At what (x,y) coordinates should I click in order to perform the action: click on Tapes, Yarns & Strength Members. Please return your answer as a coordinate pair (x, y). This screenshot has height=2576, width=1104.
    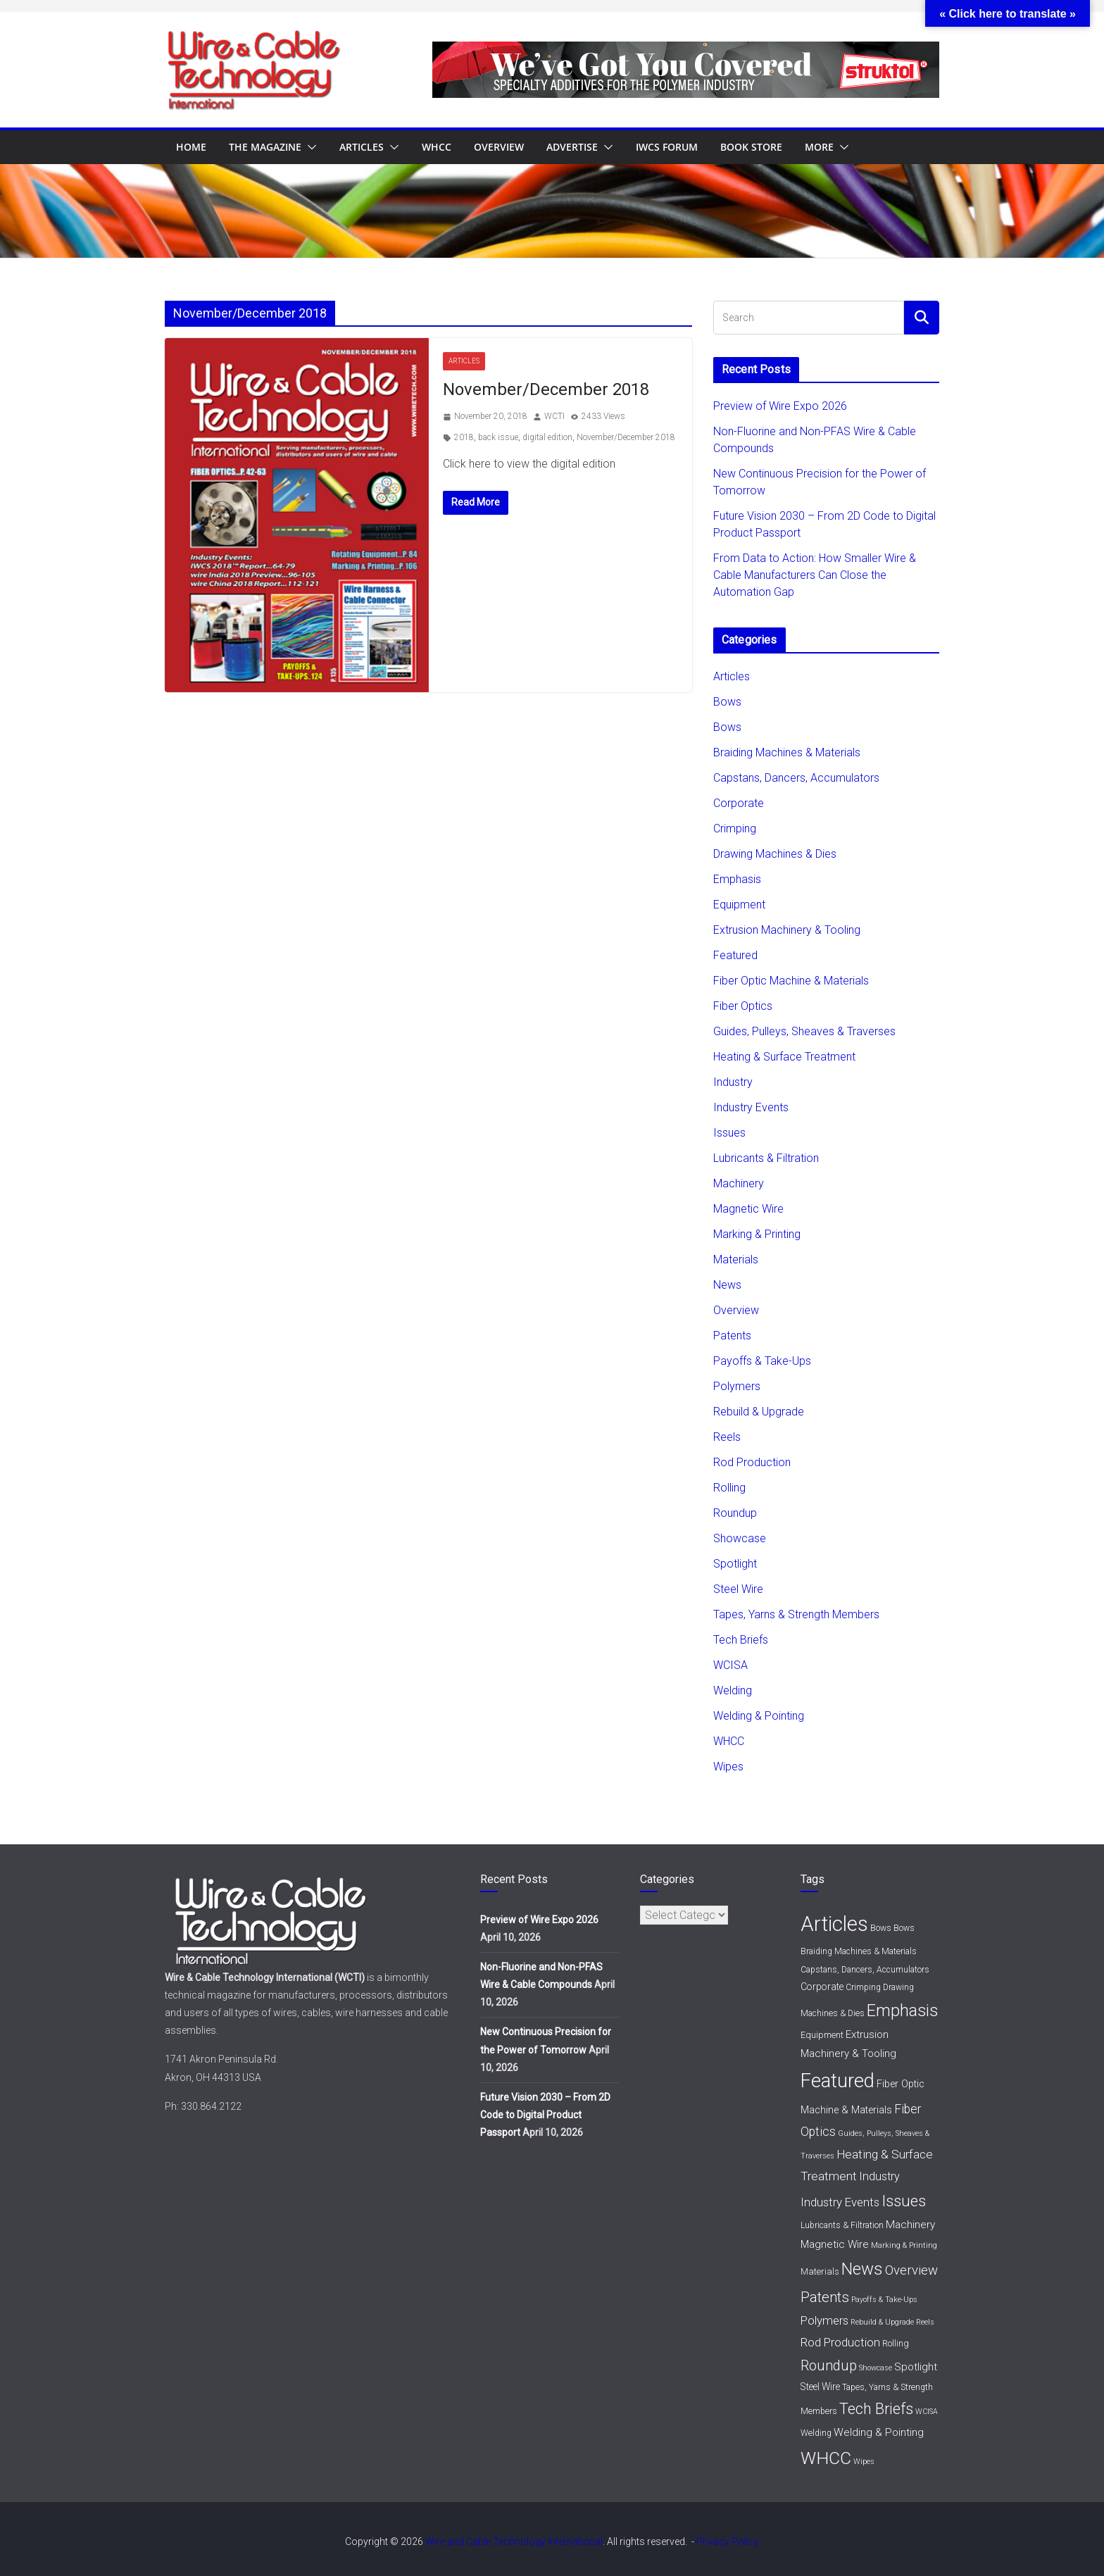
    Looking at the image, I should click on (796, 1614).